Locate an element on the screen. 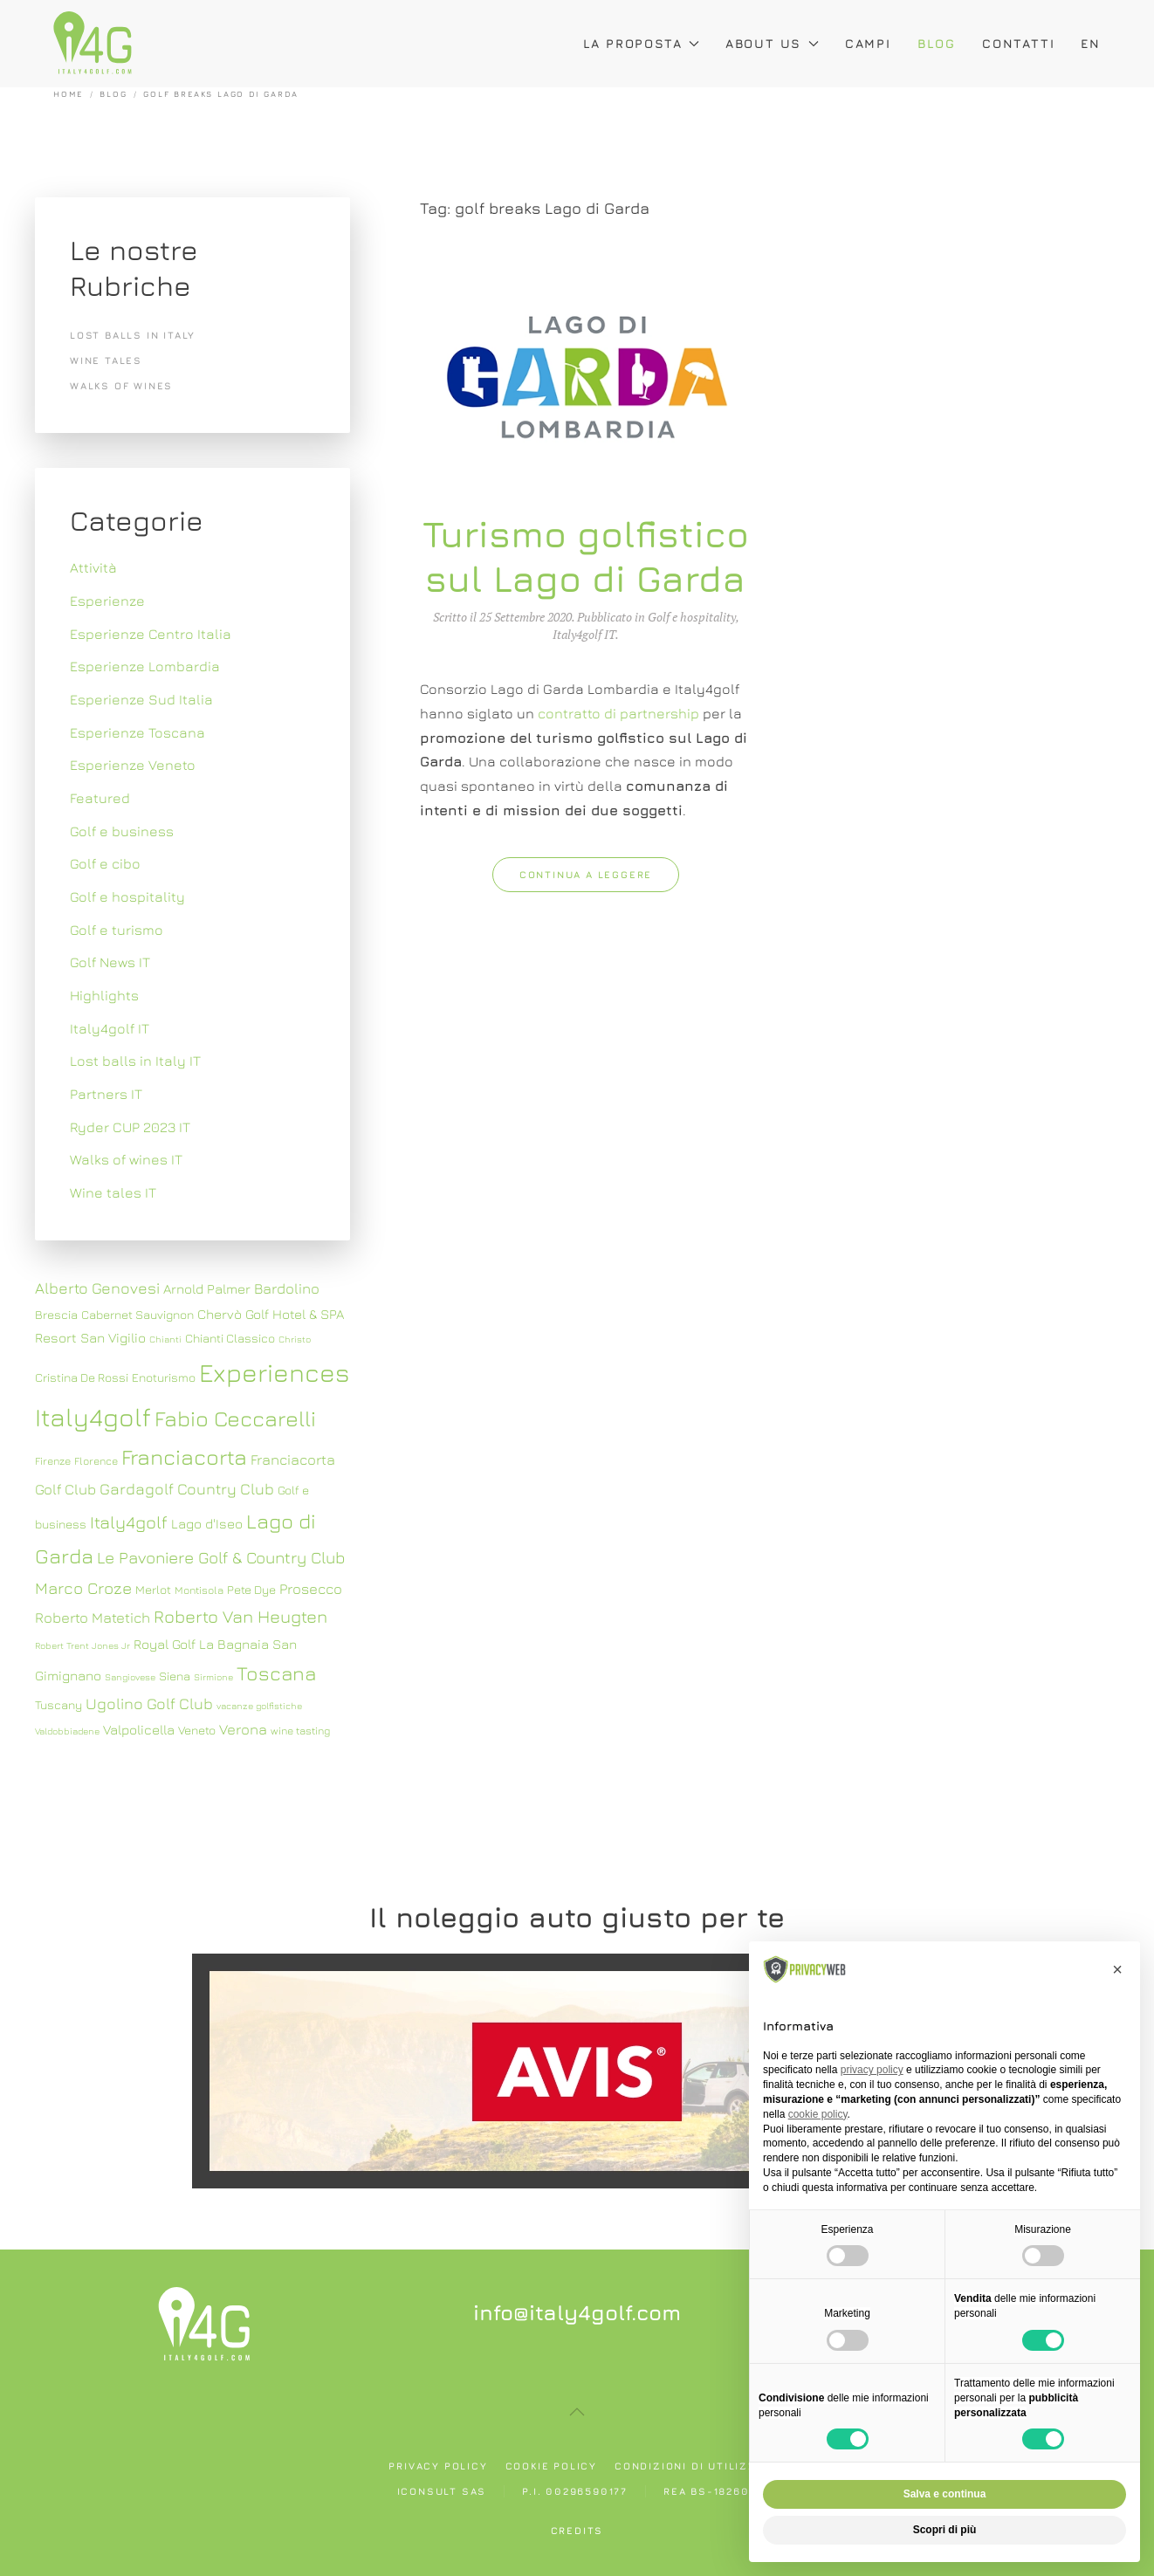 The height and width of the screenshot is (2576, 1154). Cabernet Sauvignon [Cabernet Sauvignon (8 elementi)] is located at coordinates (137, 1315).